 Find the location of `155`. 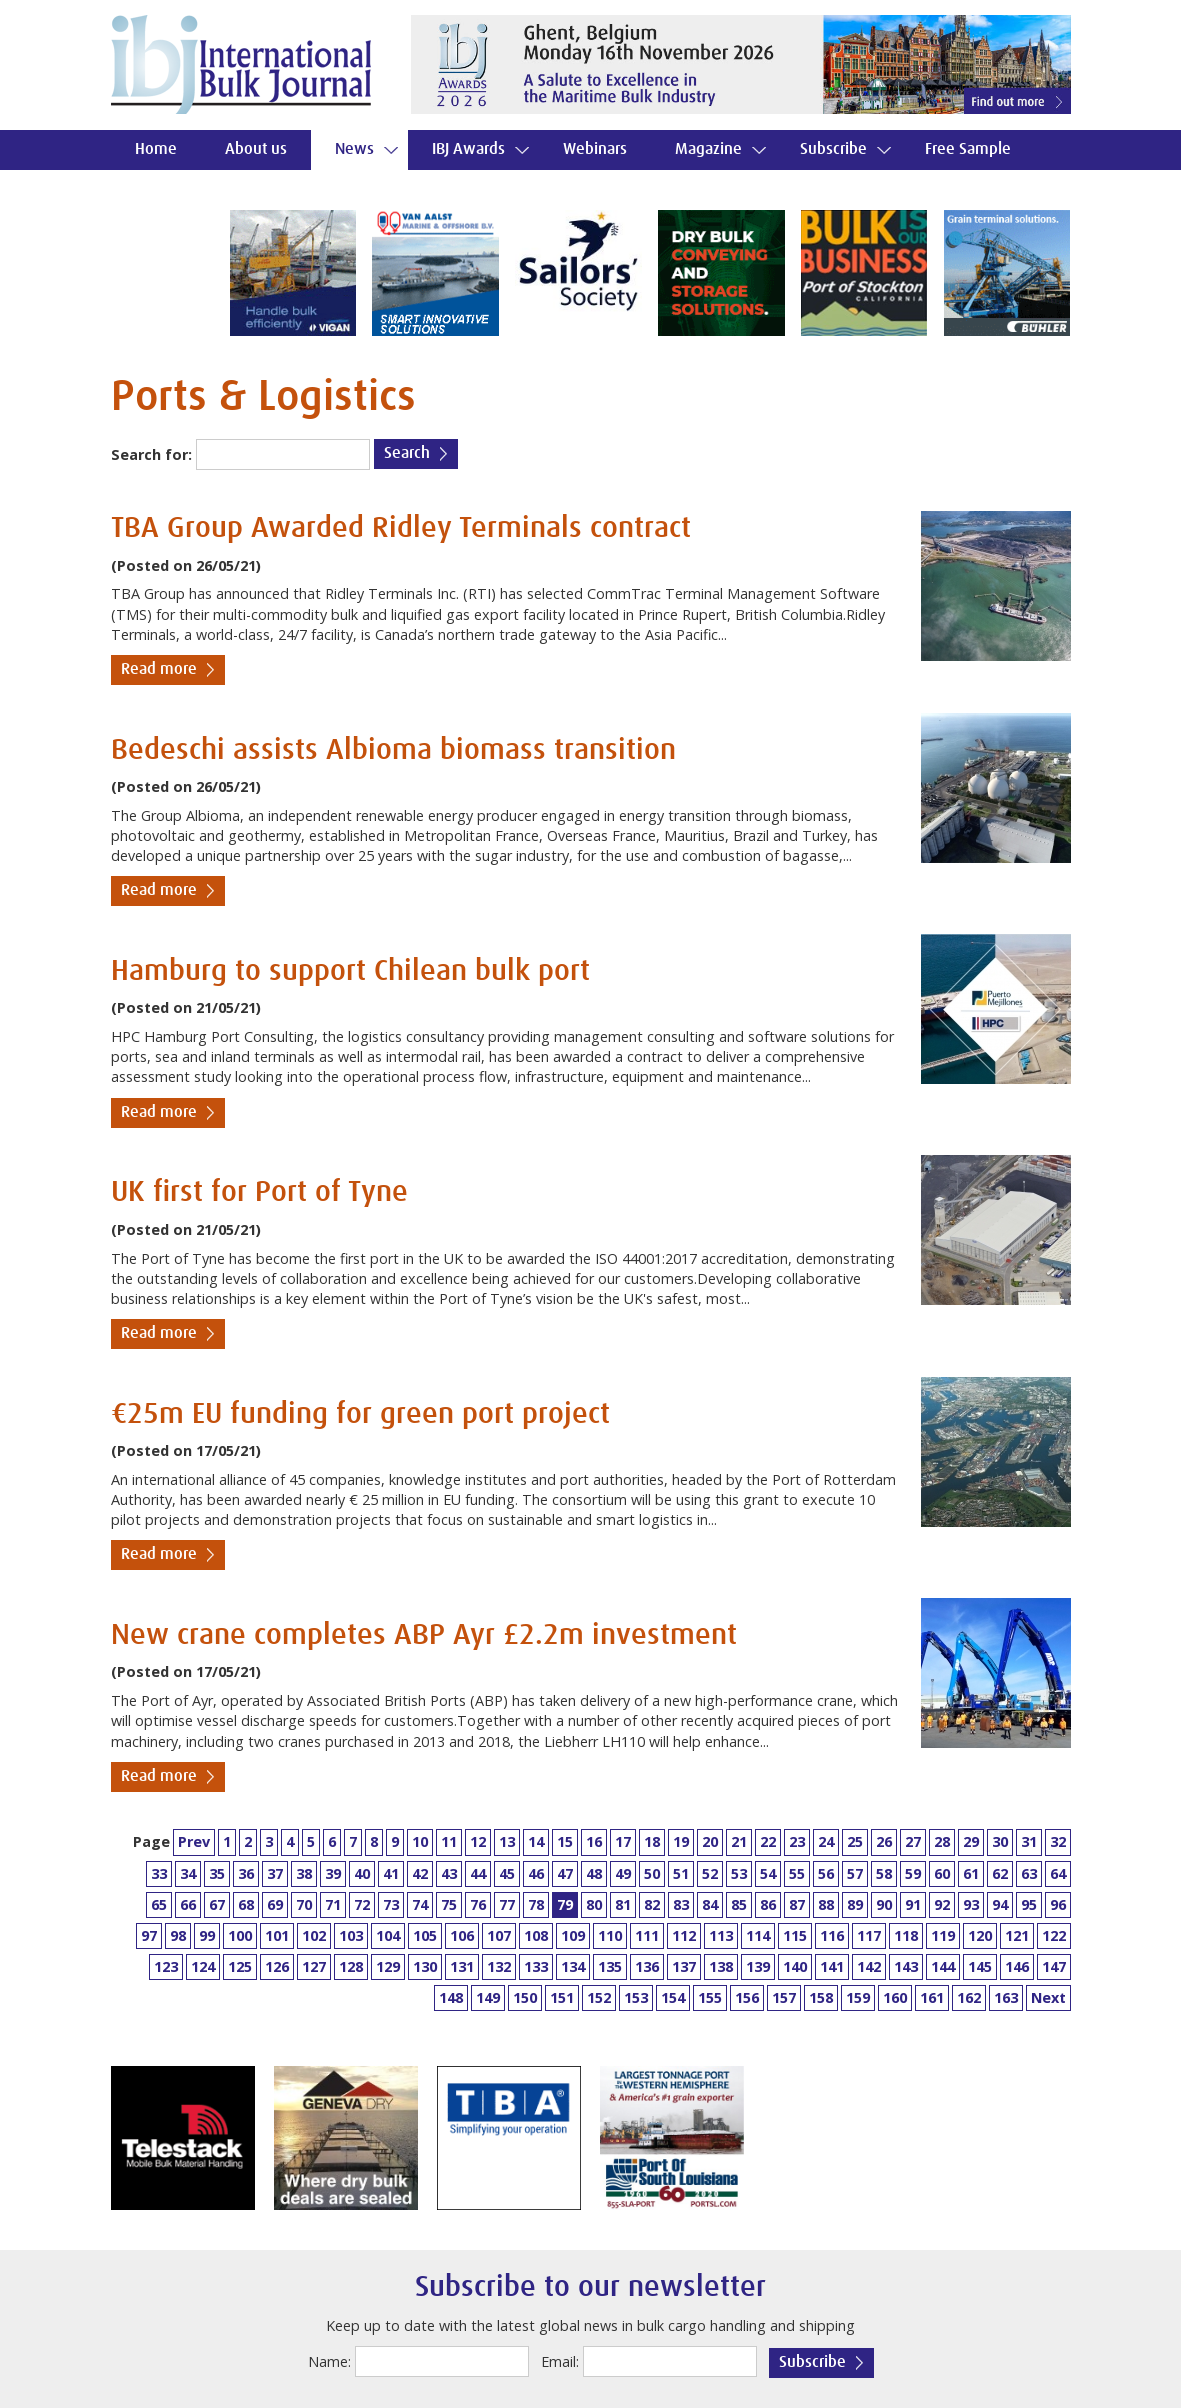

155 is located at coordinates (710, 1997).